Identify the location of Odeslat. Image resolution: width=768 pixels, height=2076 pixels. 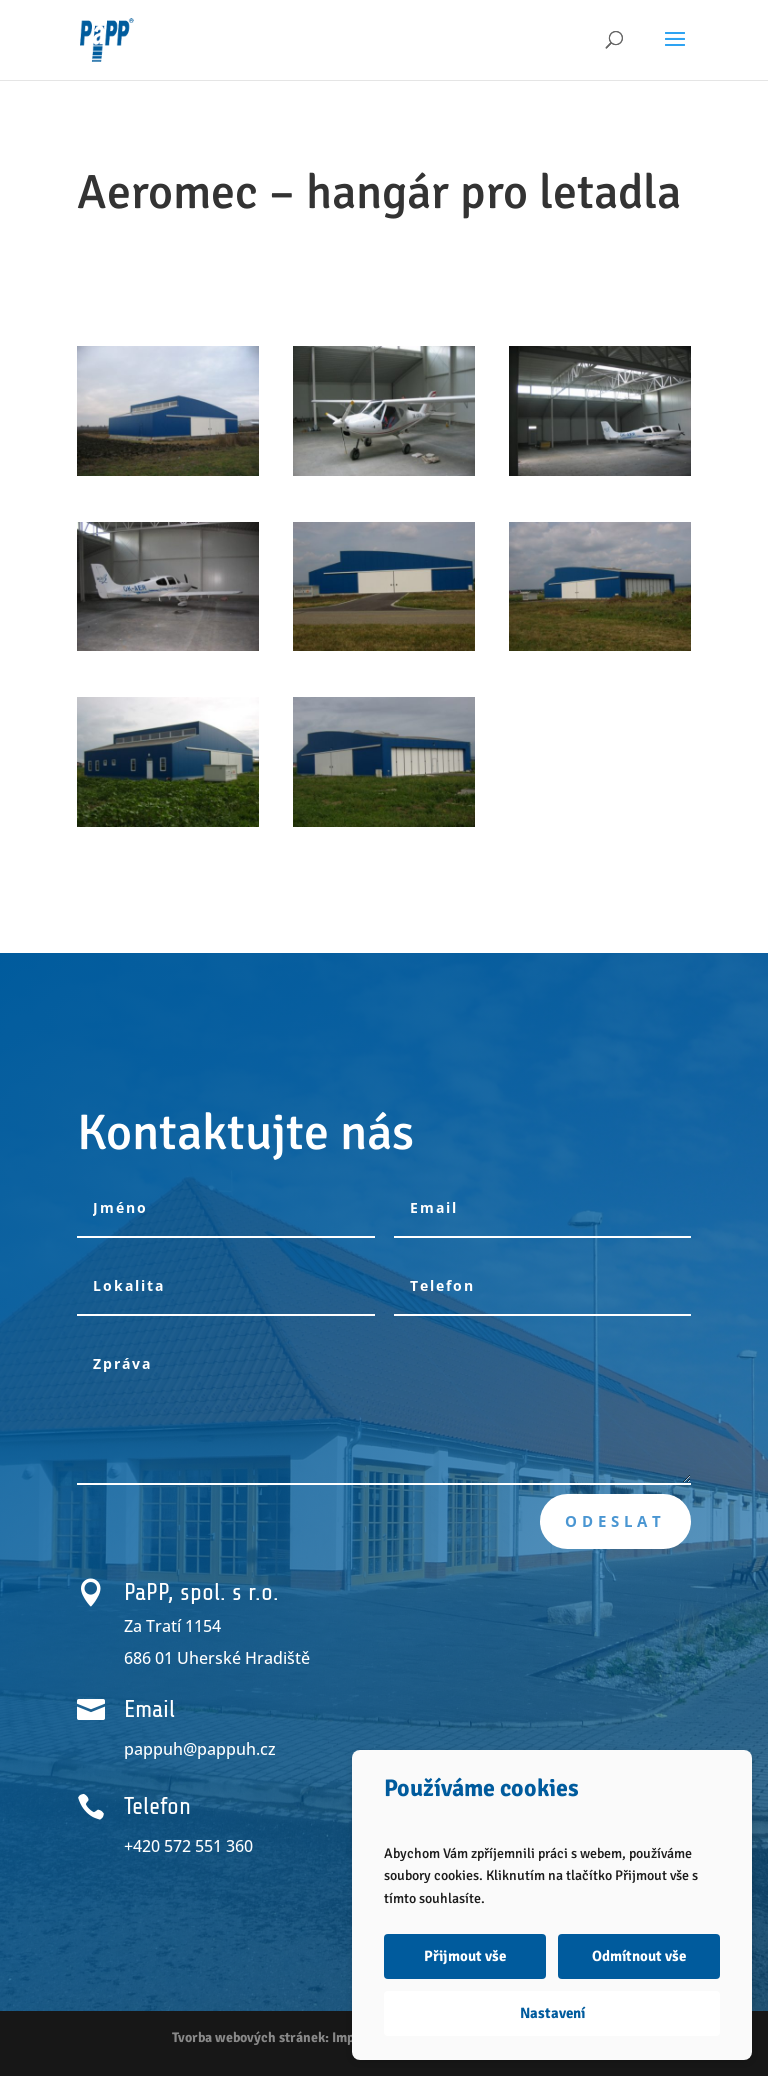
(615, 1521).